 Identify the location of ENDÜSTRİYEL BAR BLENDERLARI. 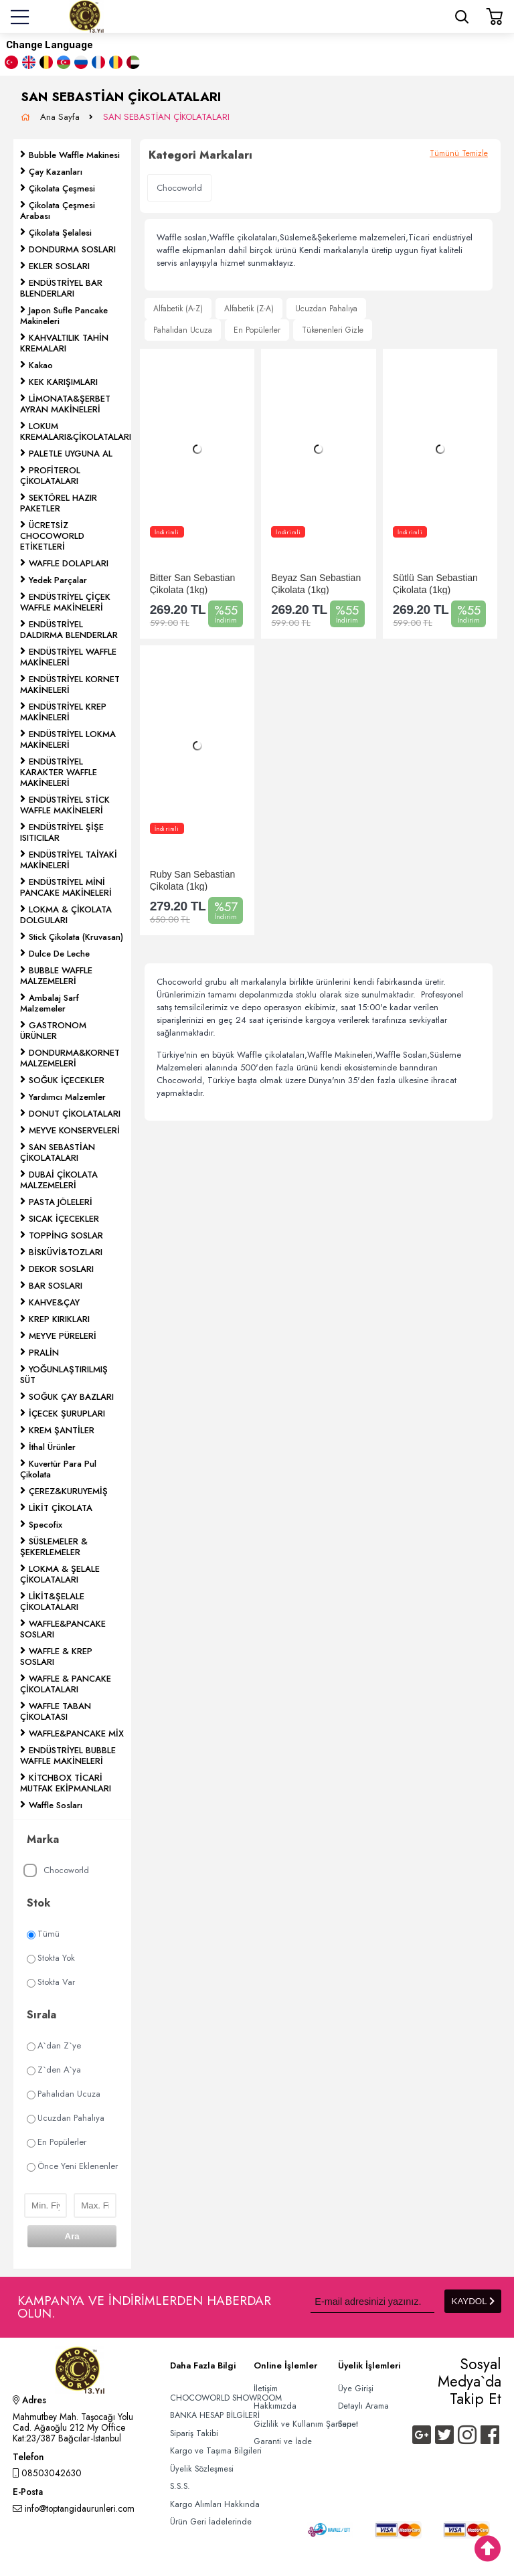
(61, 288).